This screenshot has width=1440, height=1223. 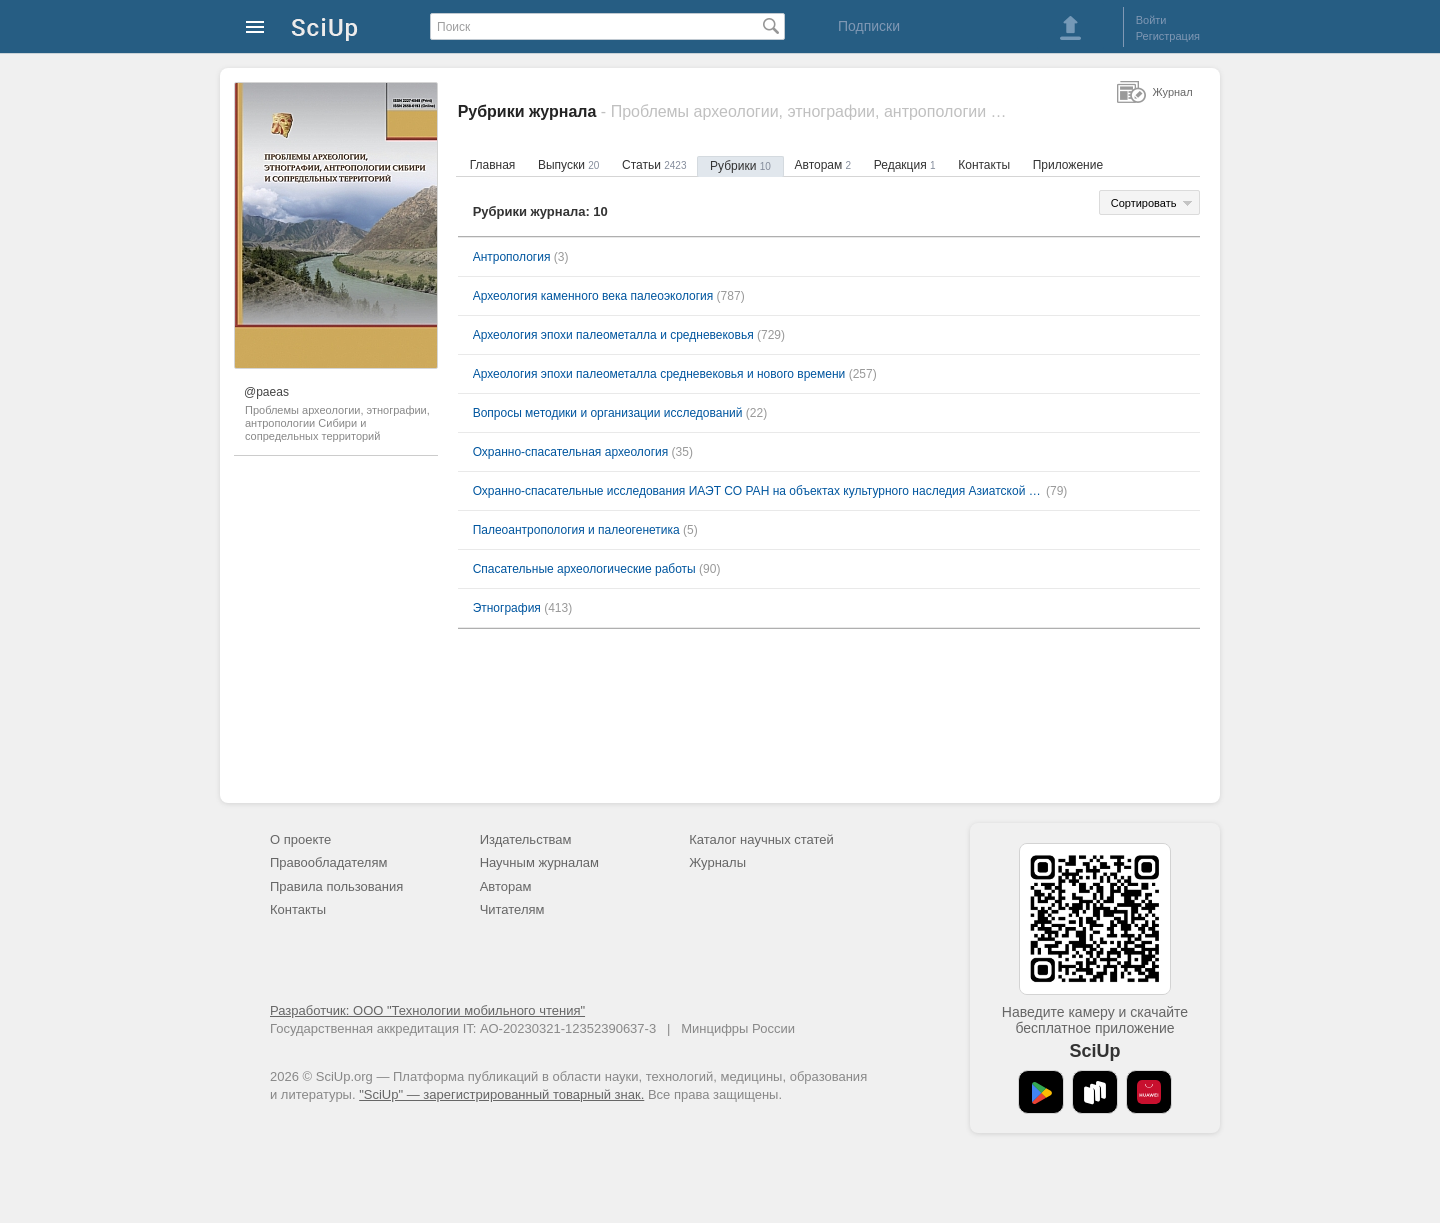 I want to click on Издательствам, so click(x=526, y=839).